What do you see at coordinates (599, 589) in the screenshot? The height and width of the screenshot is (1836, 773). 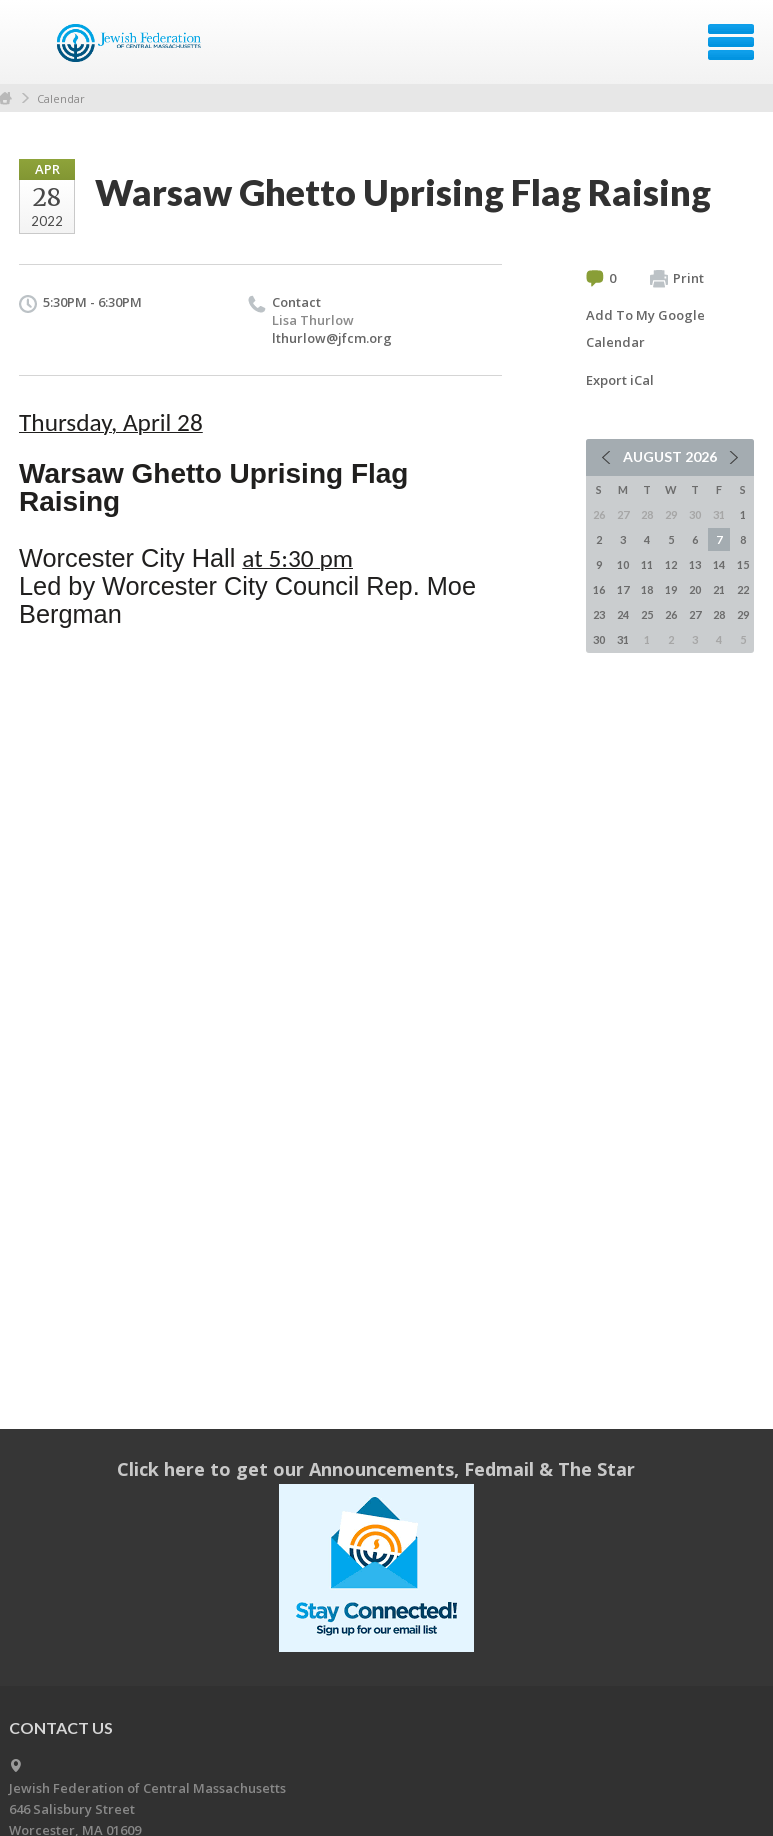 I see `16` at bounding box center [599, 589].